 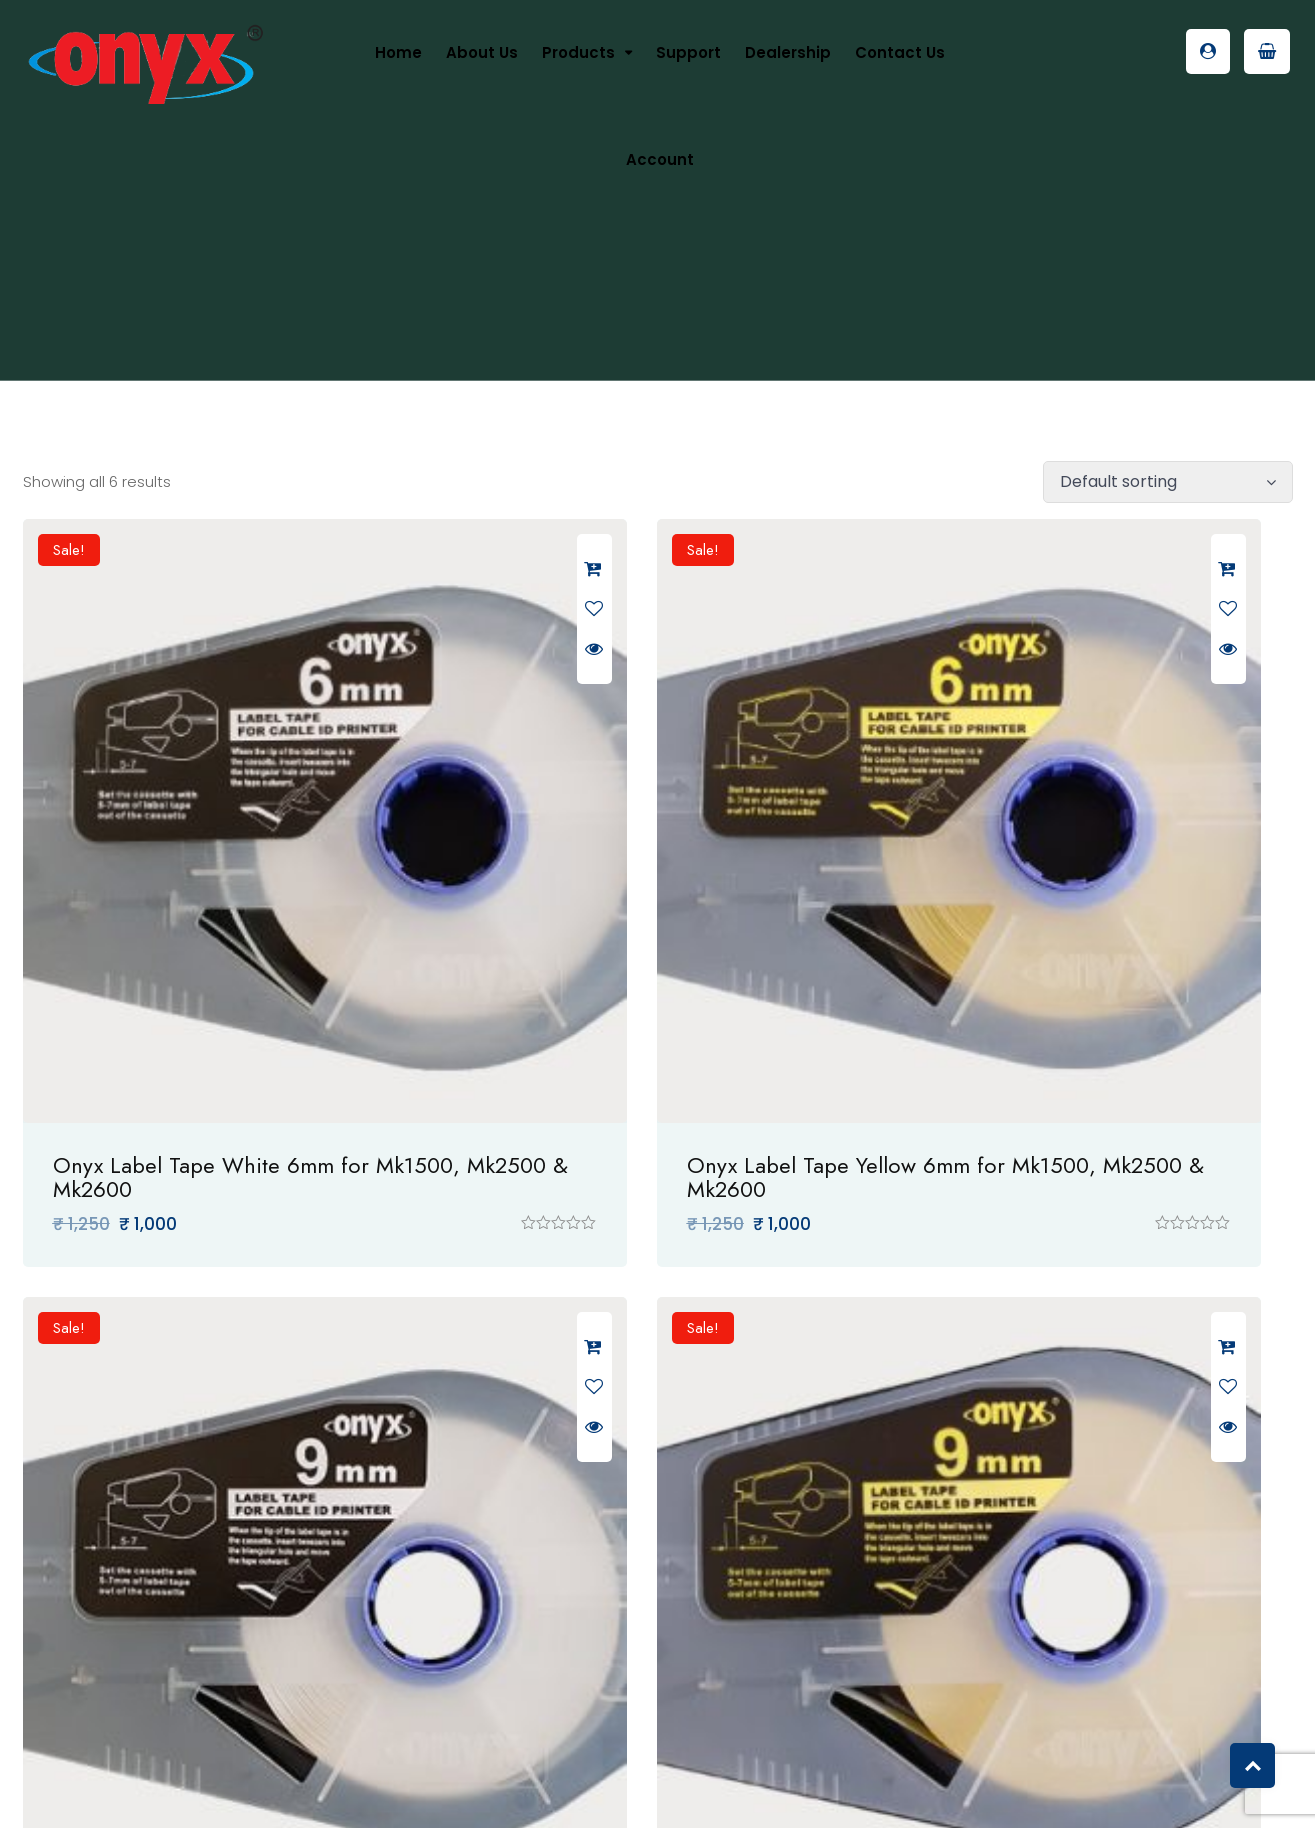 I want to click on Account, so click(x=660, y=159).